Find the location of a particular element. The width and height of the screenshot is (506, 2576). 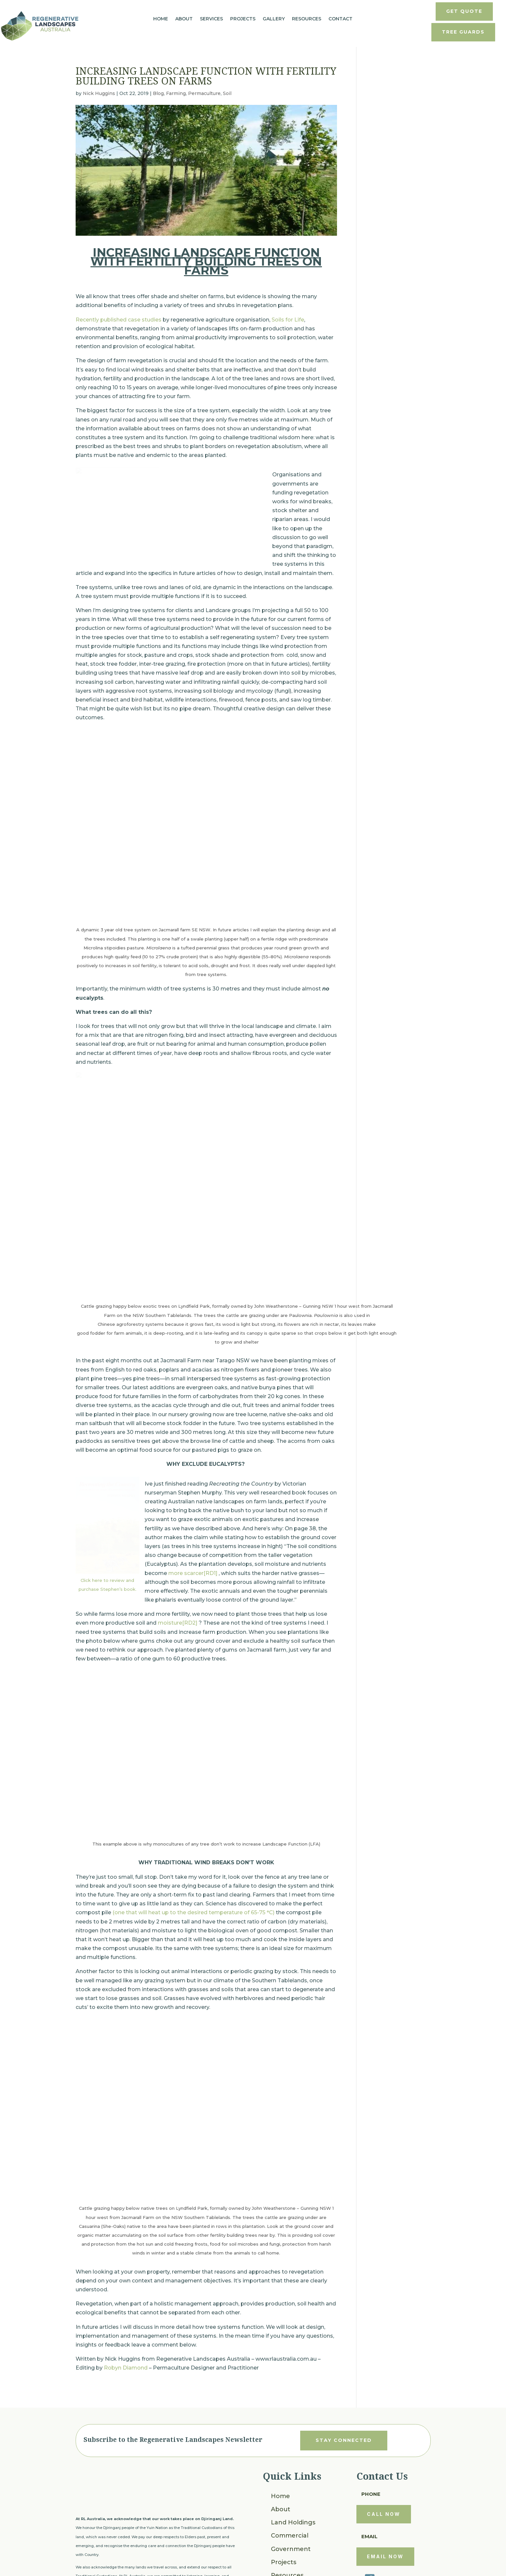

Services is located at coordinates (211, 19).